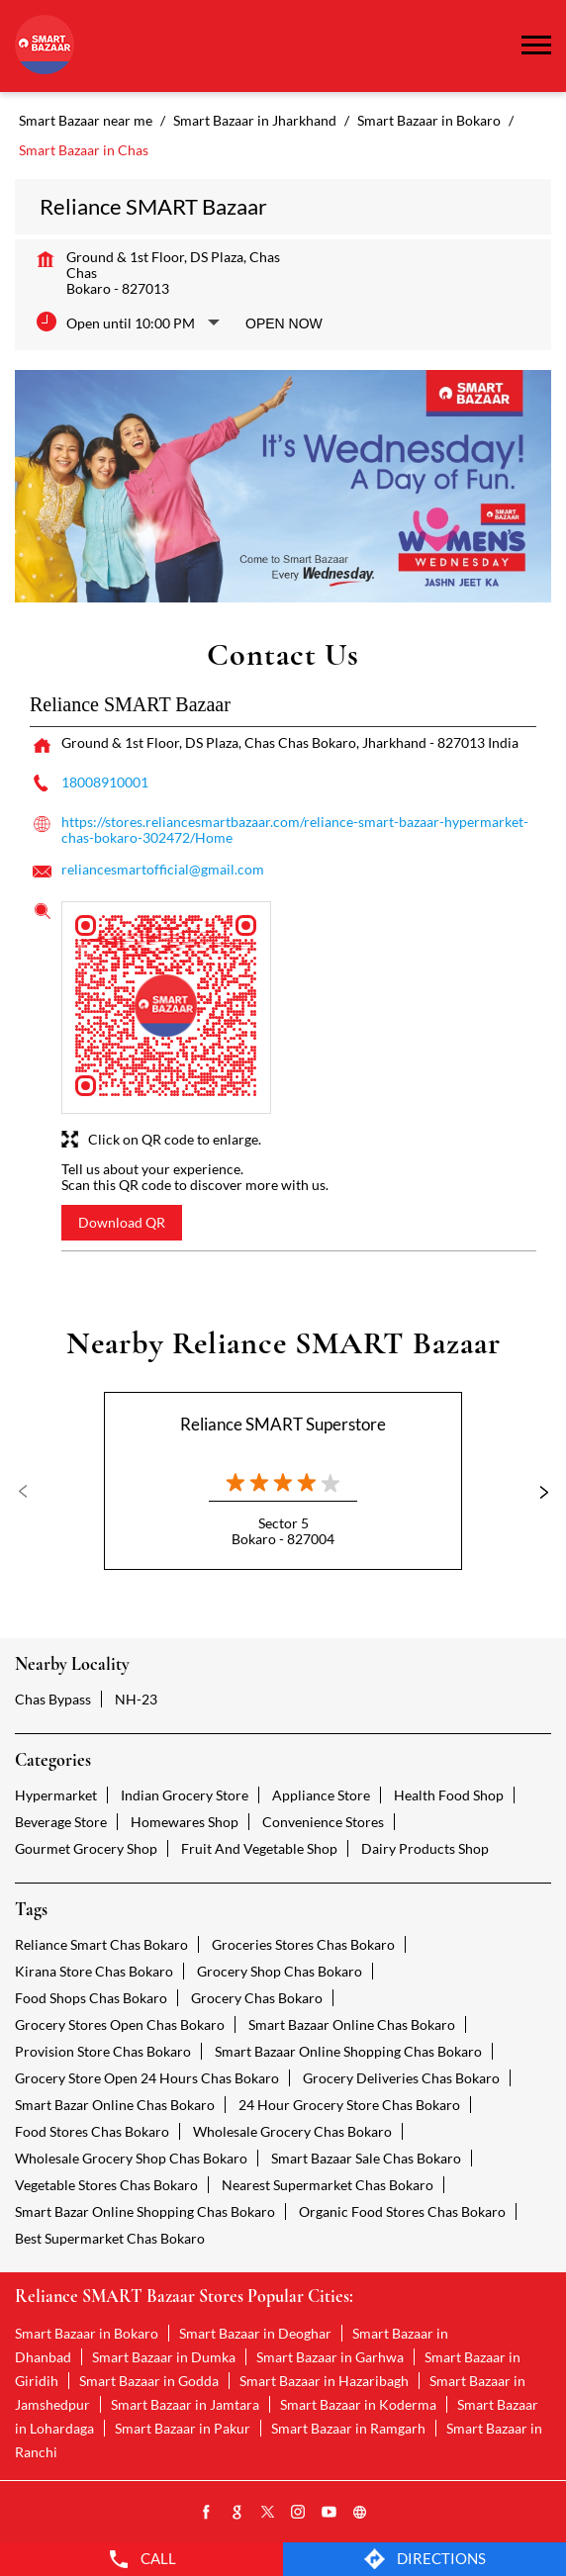 The image size is (566, 2576). Describe the element at coordinates (185, 2404) in the screenshot. I see `Smart Bazaar in Jamtara` at that location.